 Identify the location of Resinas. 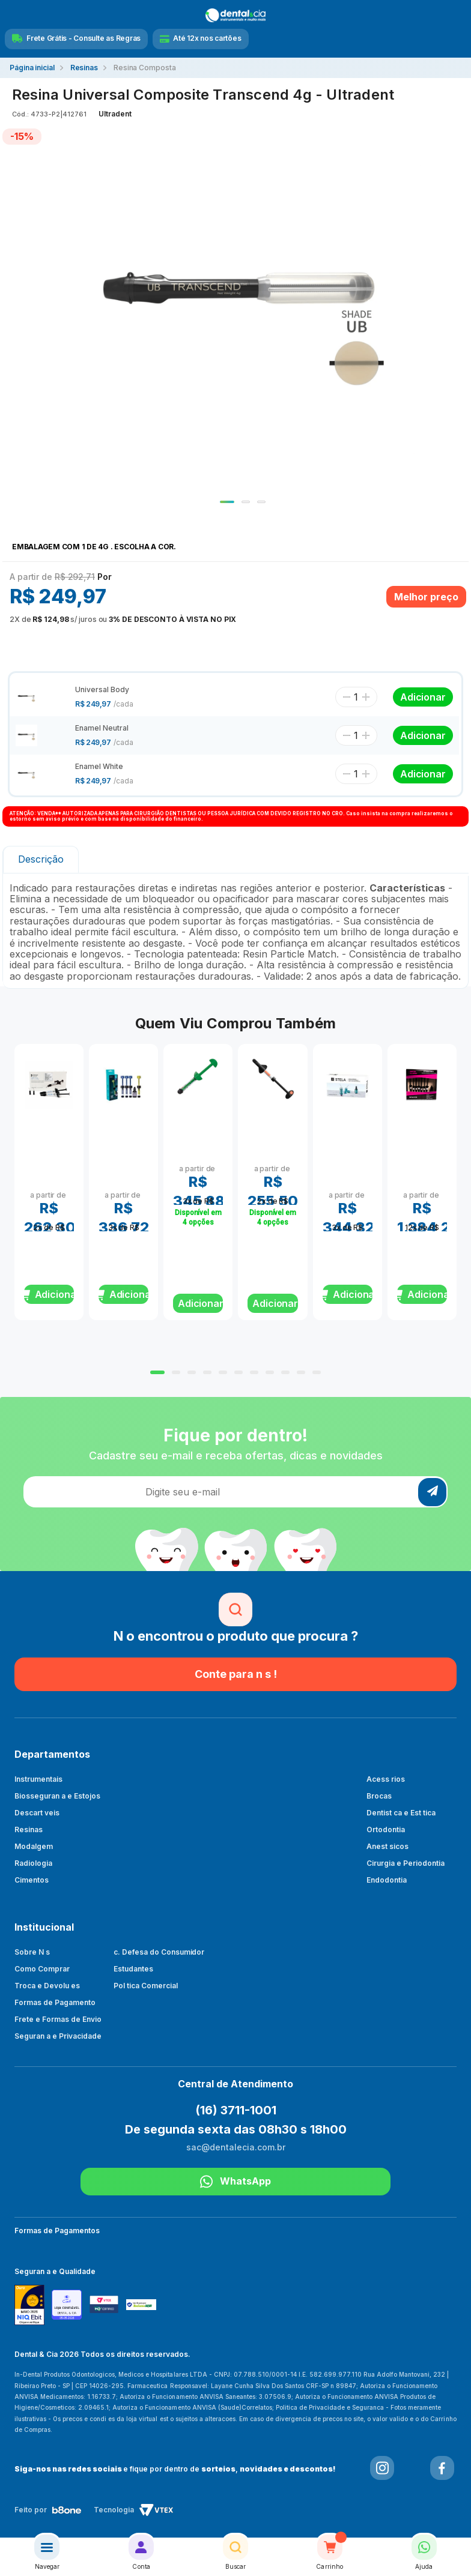
(28, 1829).